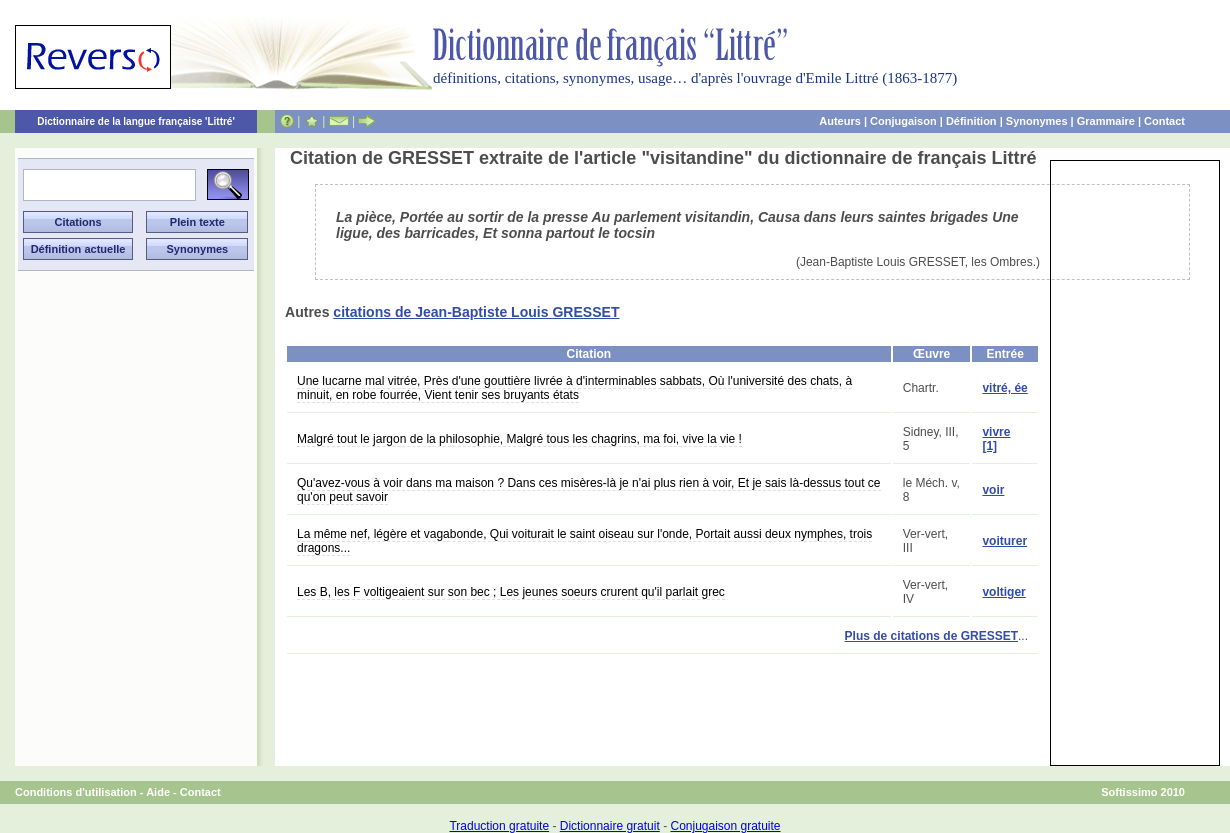 The width and height of the screenshot is (1230, 833). What do you see at coordinates (1106, 121) in the screenshot?
I see `Grammaire` at bounding box center [1106, 121].